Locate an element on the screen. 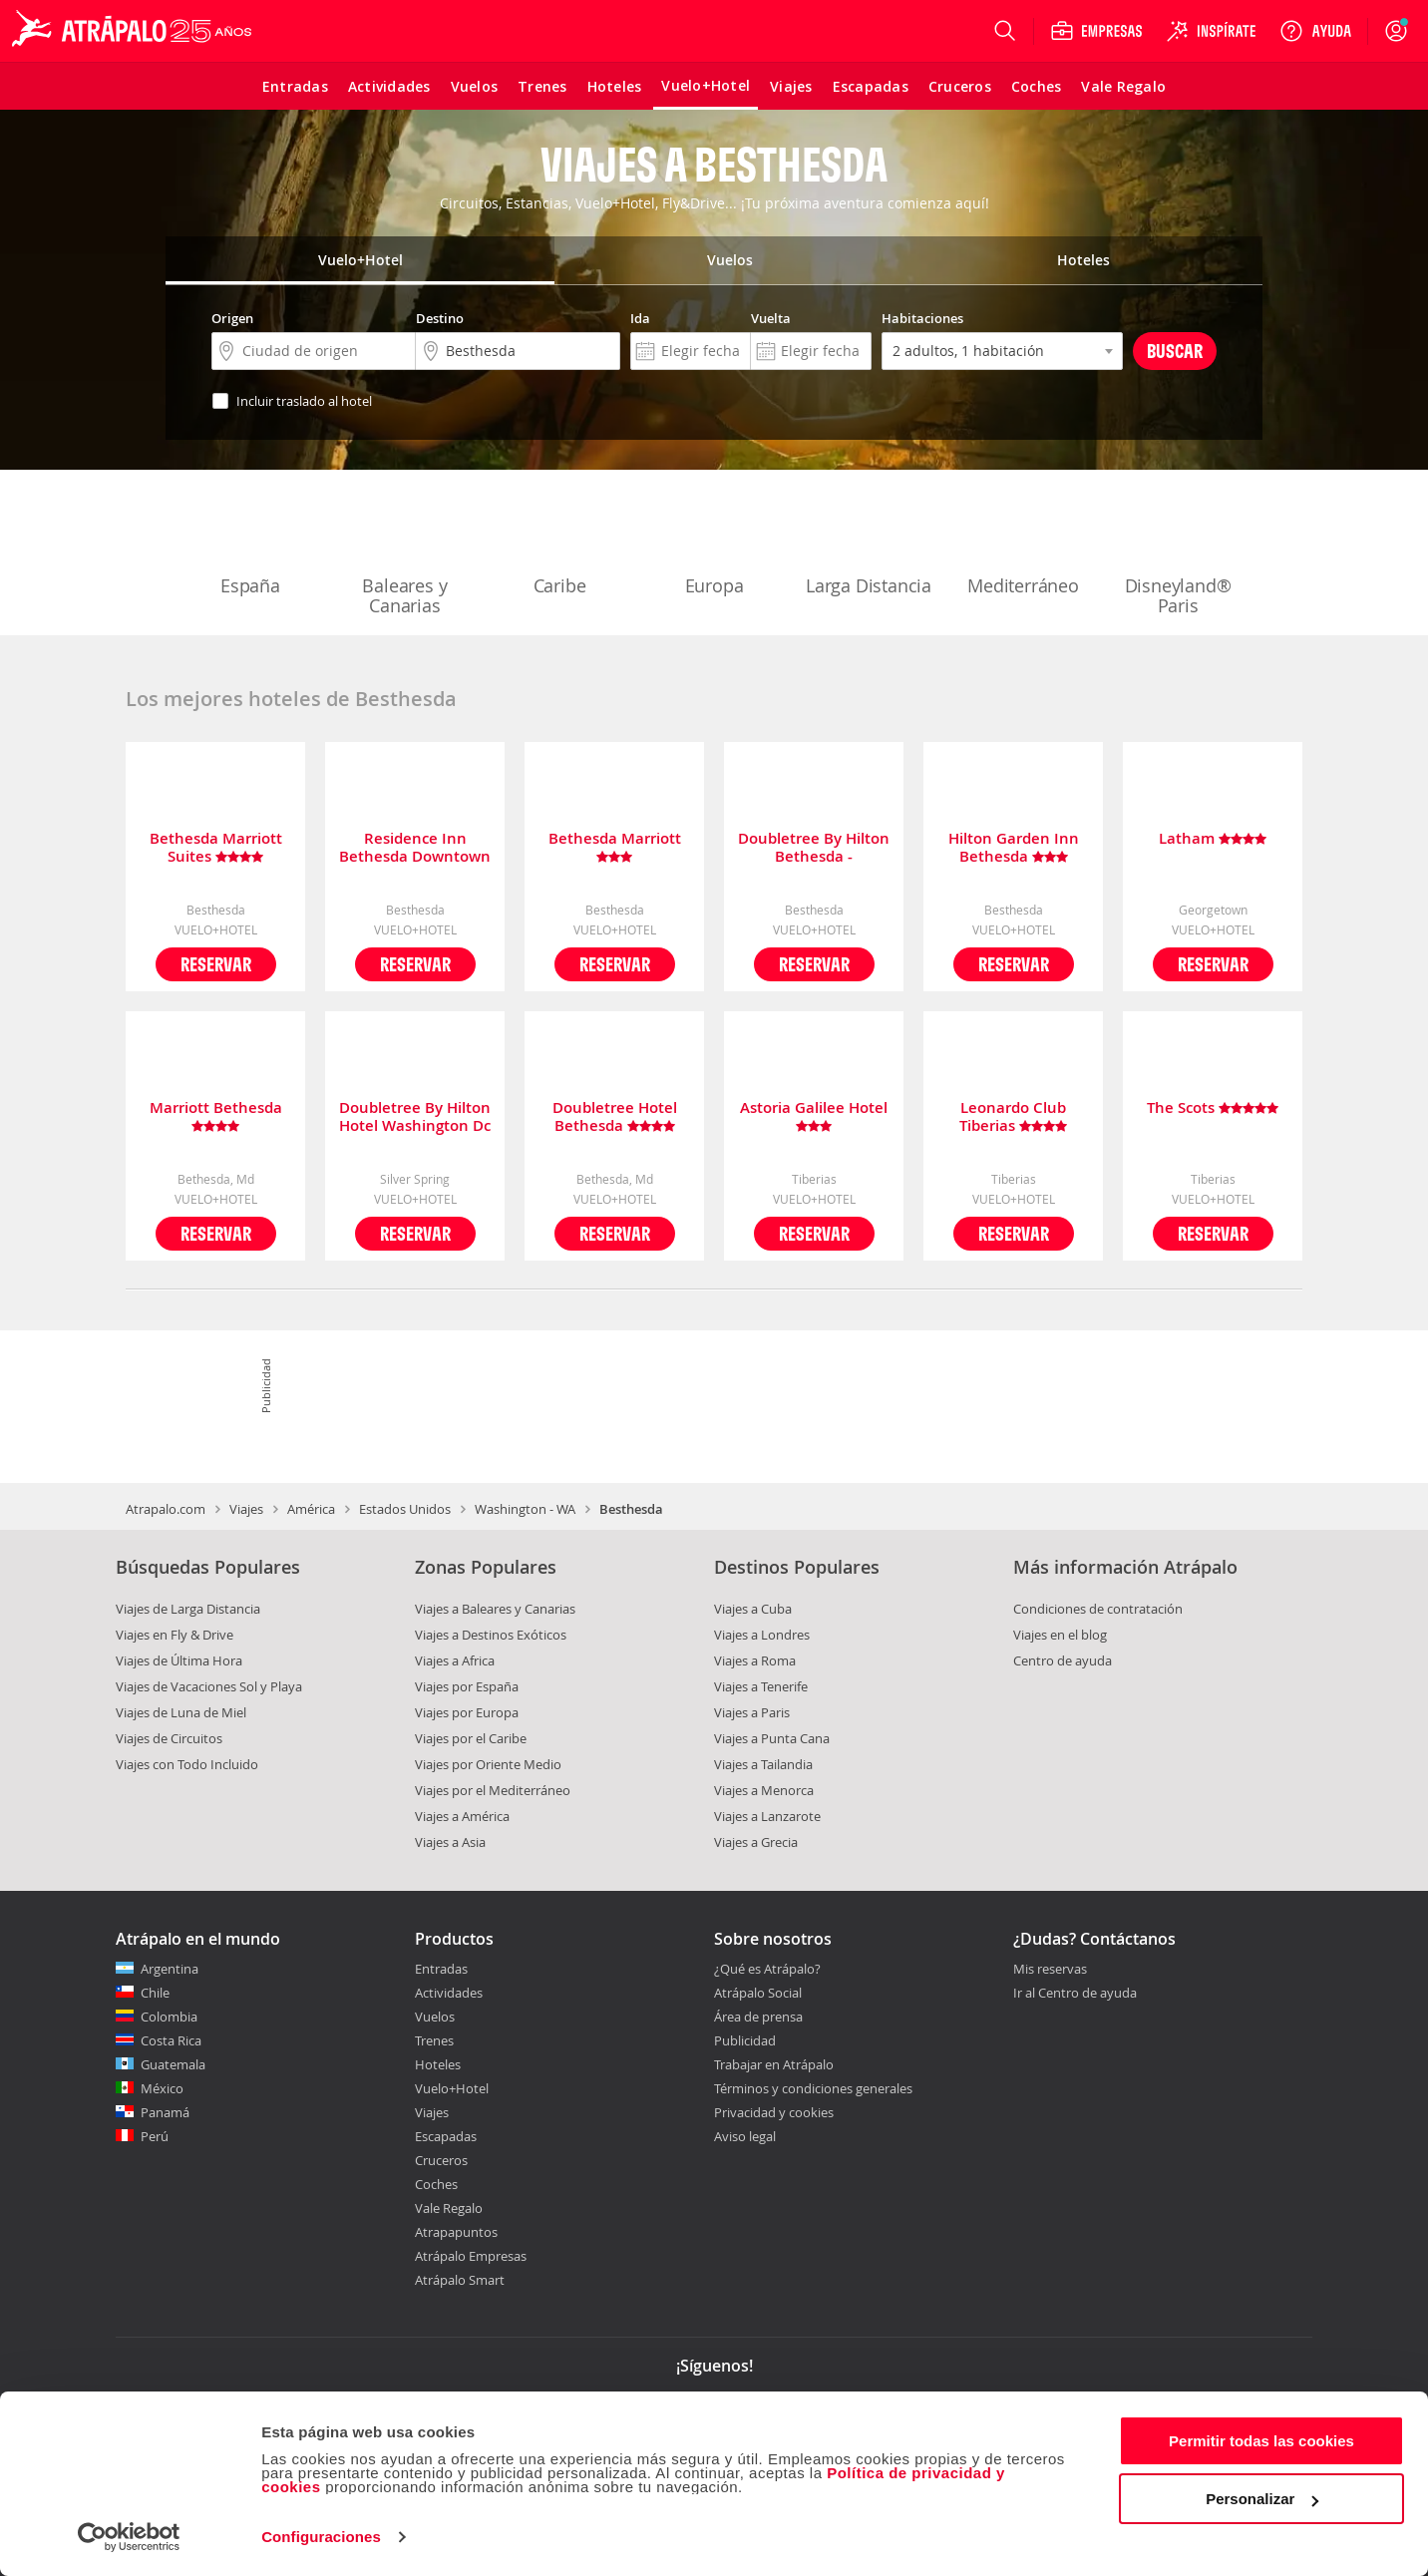 This screenshot has width=1428, height=2576. España is located at coordinates (250, 544).